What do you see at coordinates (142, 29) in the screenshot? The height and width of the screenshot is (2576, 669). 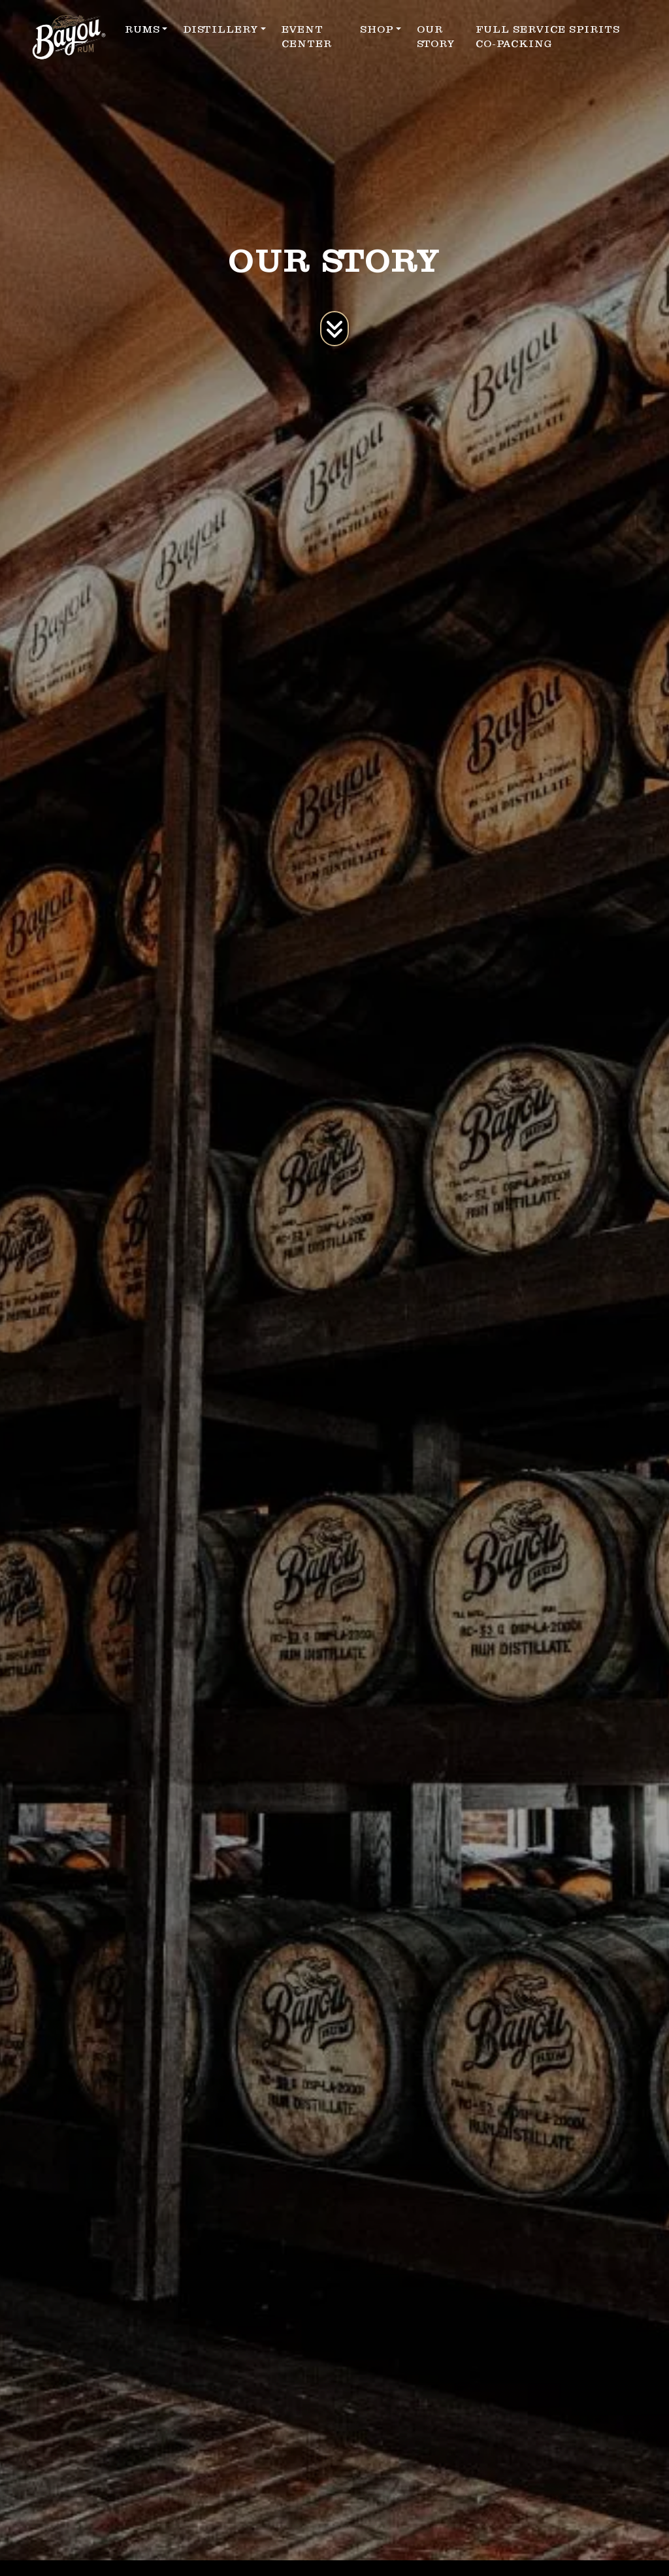 I see `RUMS [button]` at bounding box center [142, 29].